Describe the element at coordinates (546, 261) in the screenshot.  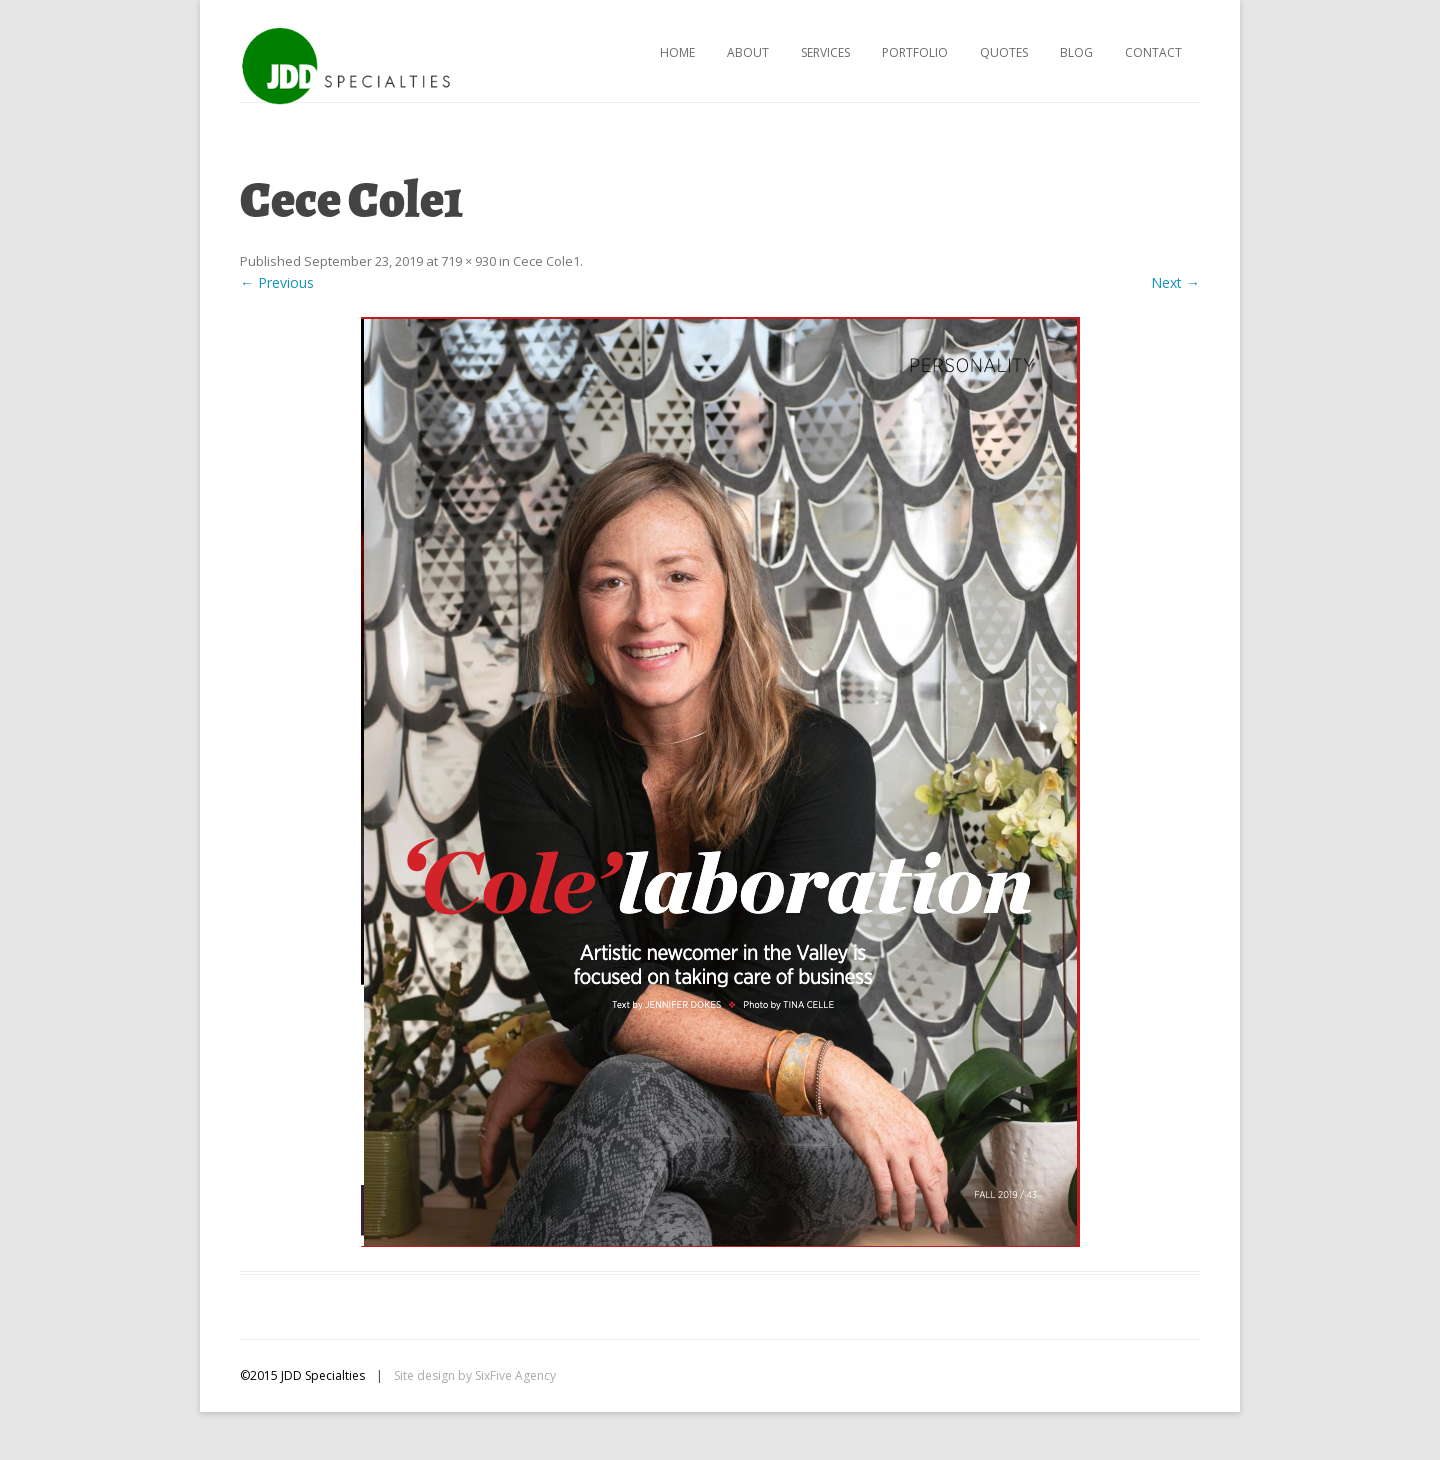
I see `Cece Cole1` at that location.